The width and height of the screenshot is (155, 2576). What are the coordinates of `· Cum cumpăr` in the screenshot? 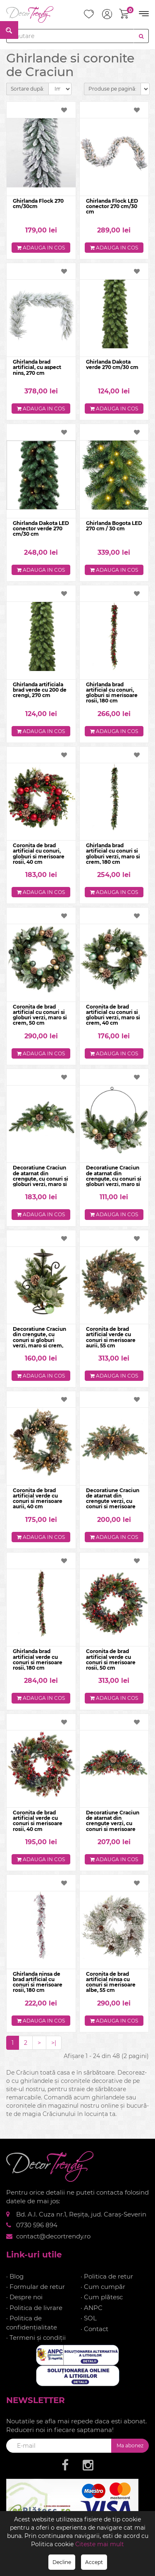 It's located at (103, 2287).